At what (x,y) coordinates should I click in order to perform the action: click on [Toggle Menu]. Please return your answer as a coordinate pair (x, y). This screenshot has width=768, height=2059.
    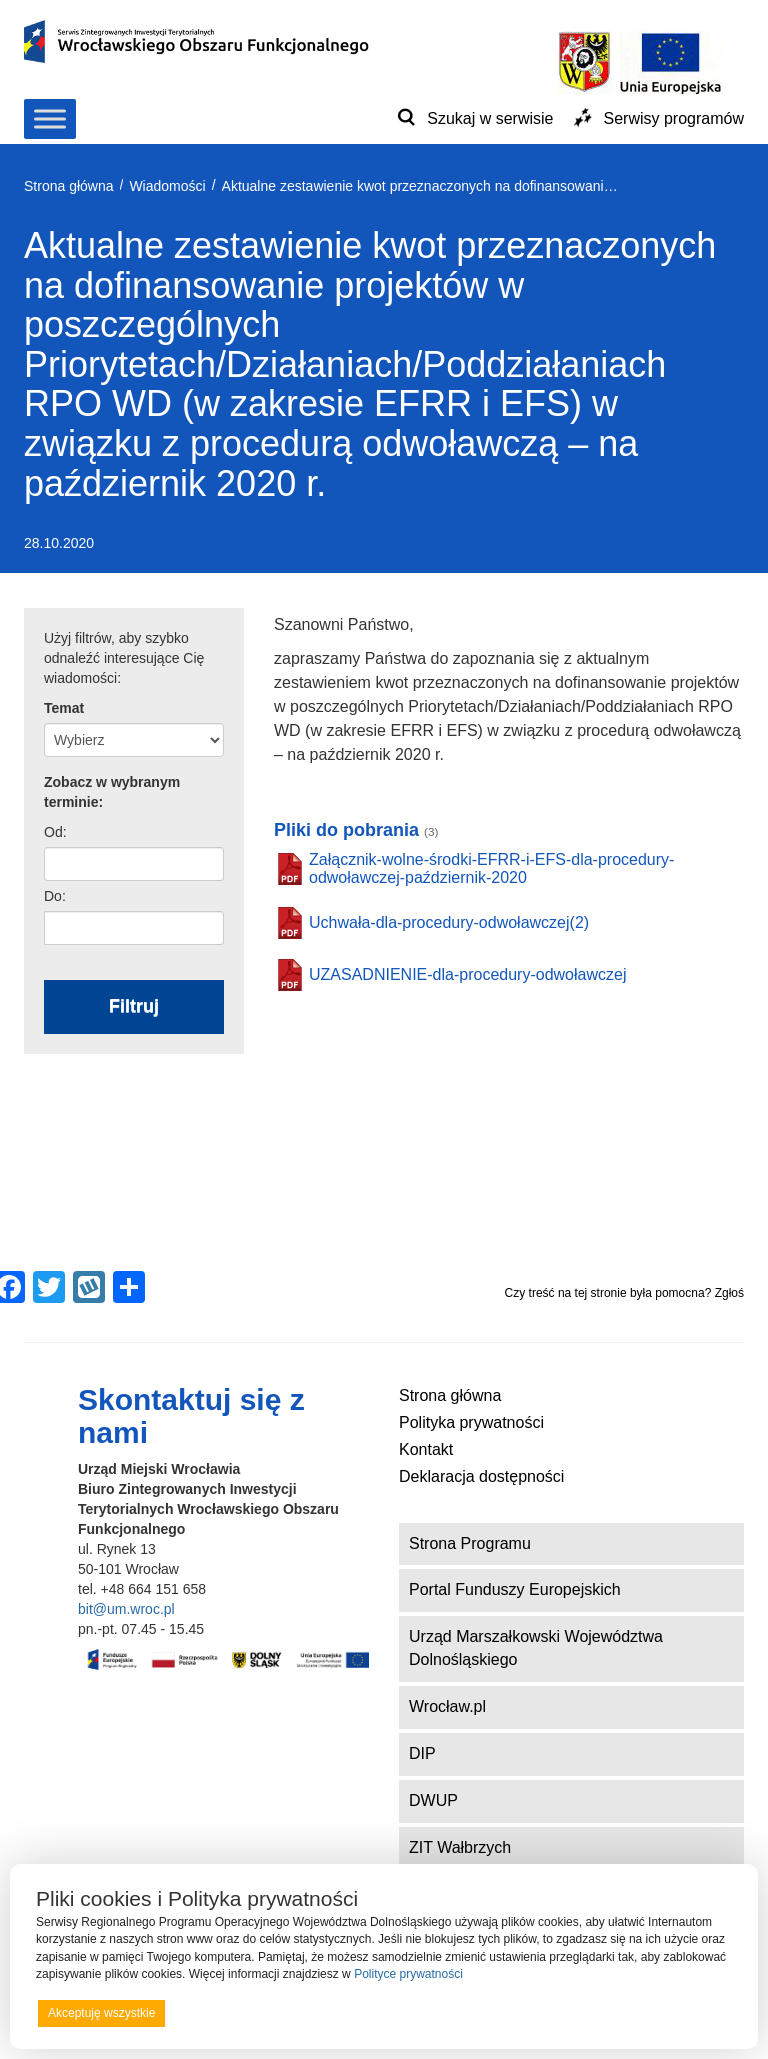
    Looking at the image, I should click on (50, 118).